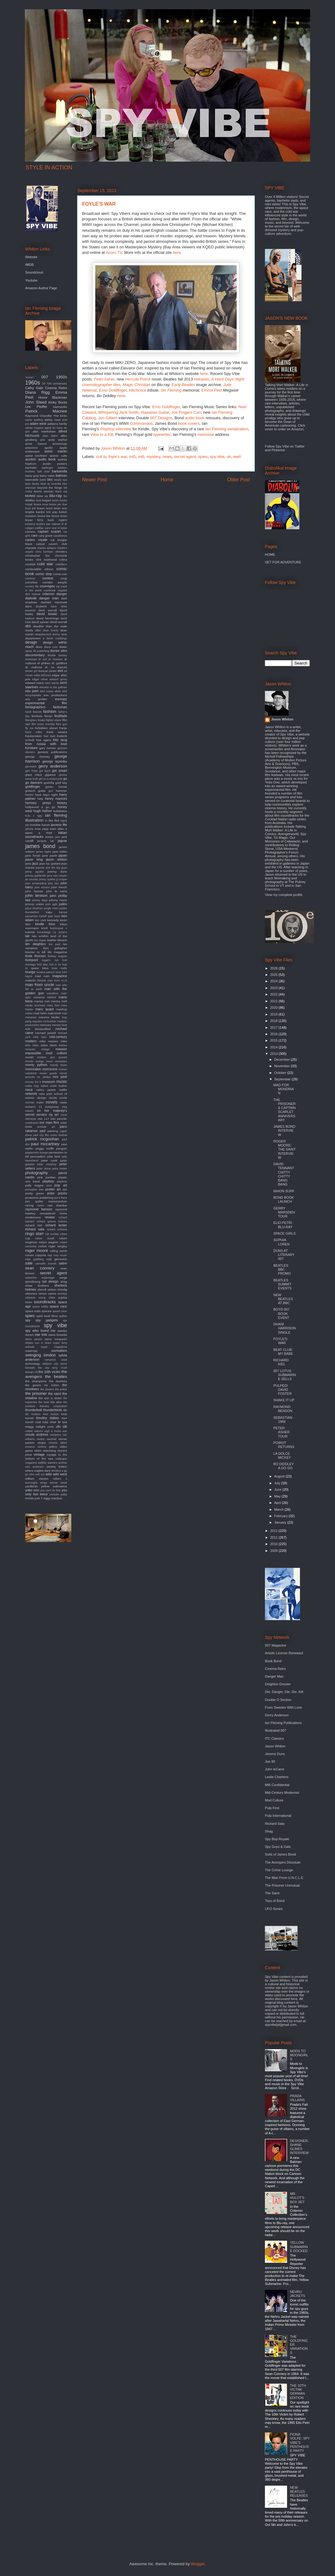 The height and width of the screenshot is (2576, 335). I want to click on ppk, so click(65, 1189).